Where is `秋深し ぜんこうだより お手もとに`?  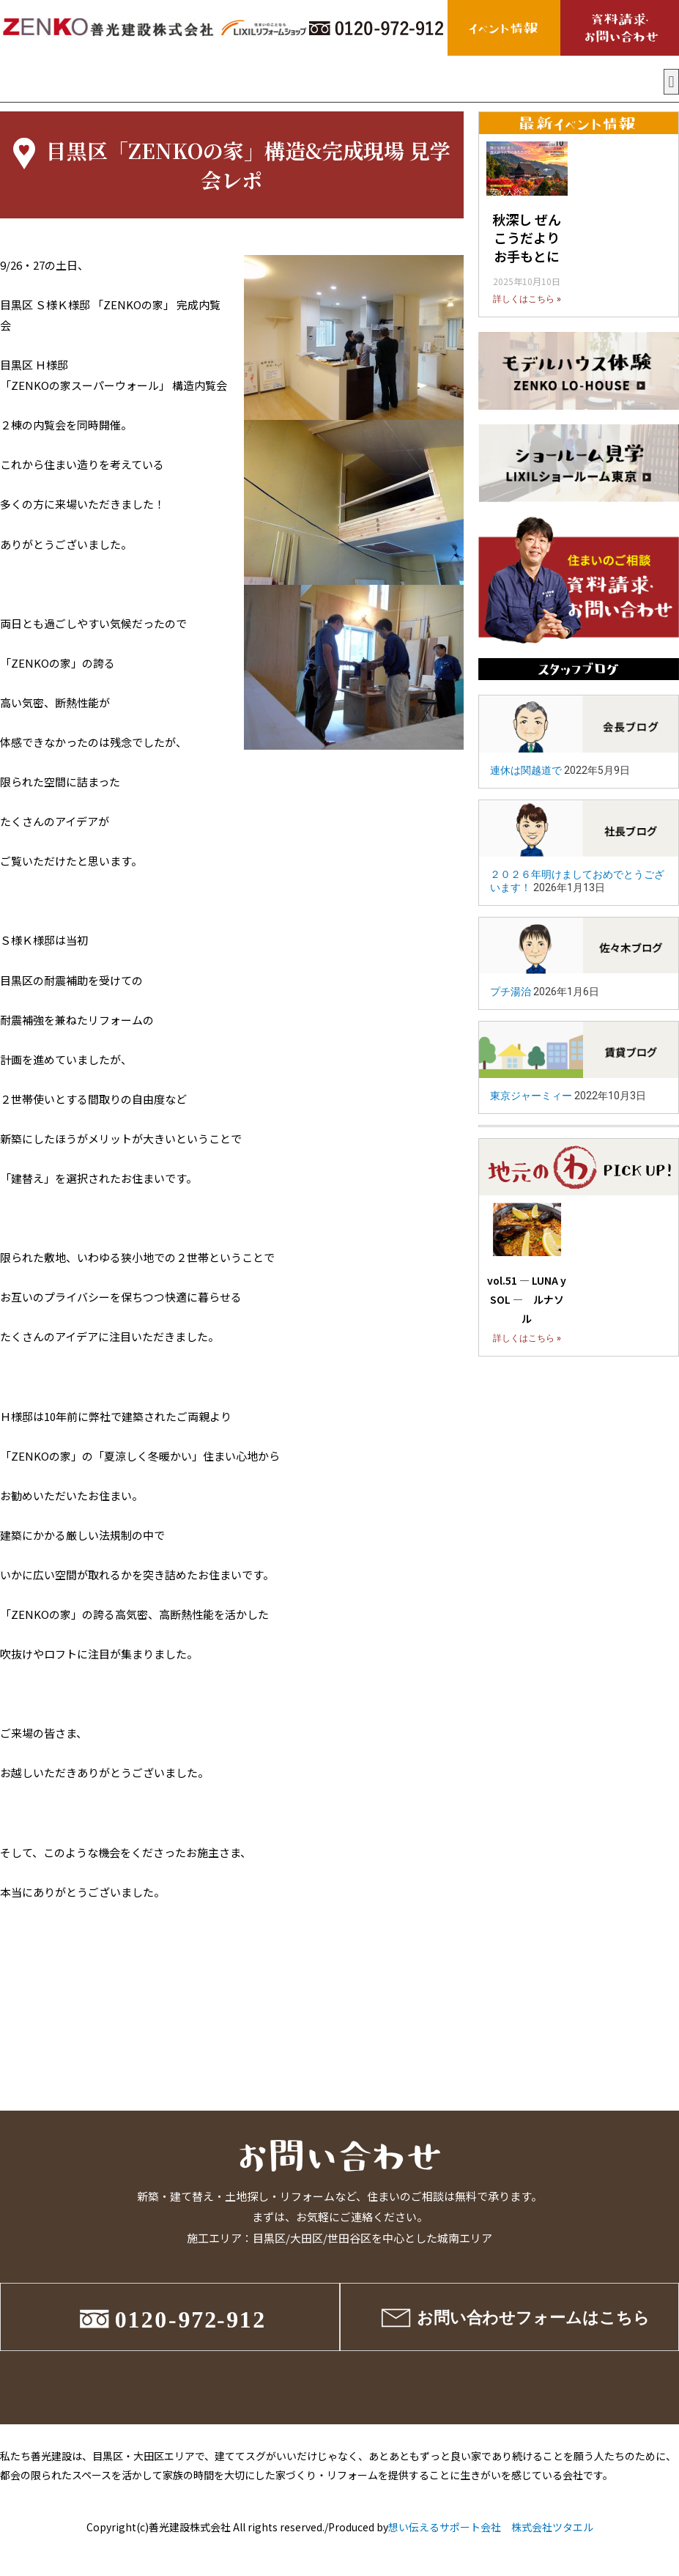 秋深し ぜんこうだより お手もとに is located at coordinates (526, 237).